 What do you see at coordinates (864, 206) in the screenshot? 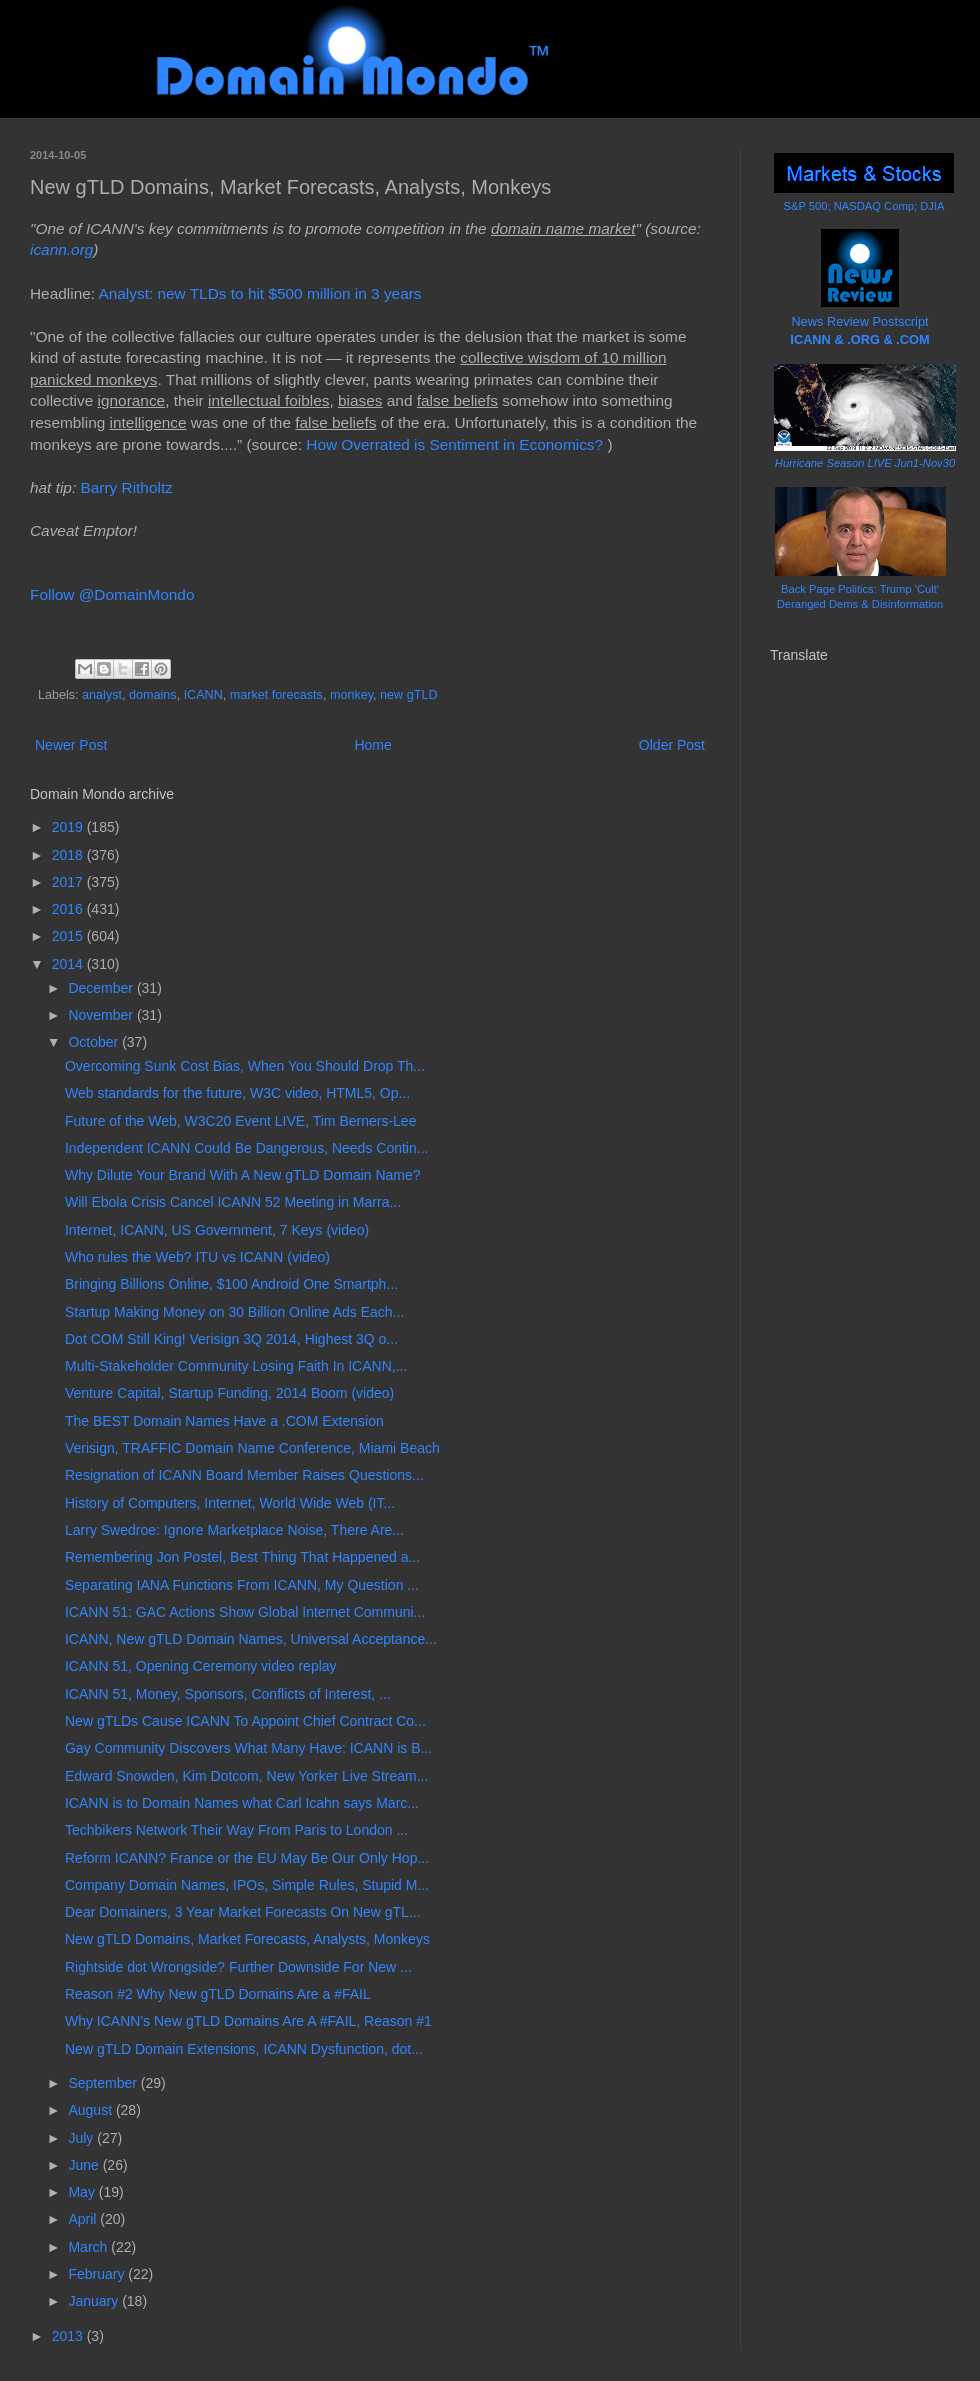
I see `S&P 500; NASDAQ Comp; DJIA` at bounding box center [864, 206].